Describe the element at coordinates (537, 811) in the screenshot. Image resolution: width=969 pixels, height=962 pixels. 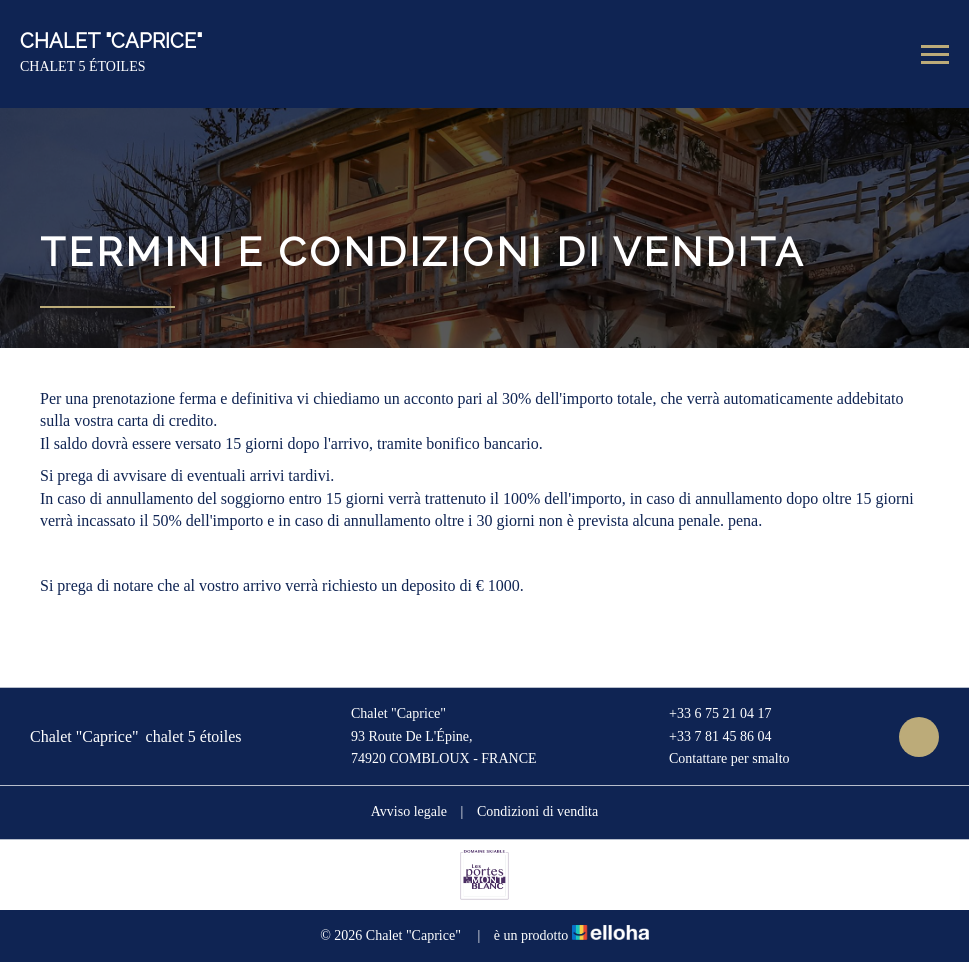
I see `Condizioni di vendita` at that location.